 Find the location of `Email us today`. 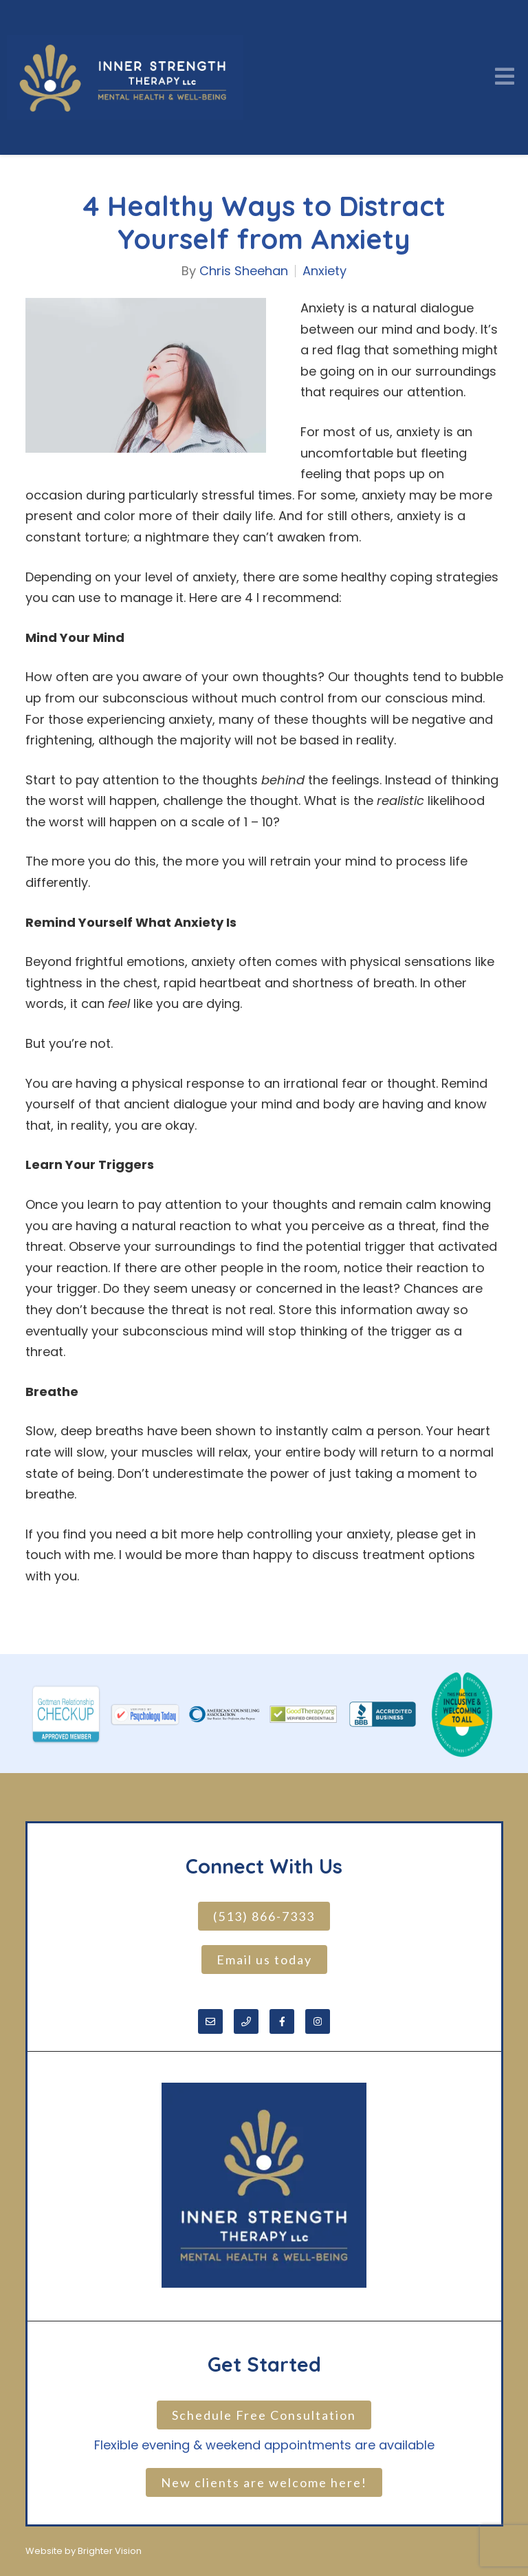

Email us today is located at coordinates (264, 1959).